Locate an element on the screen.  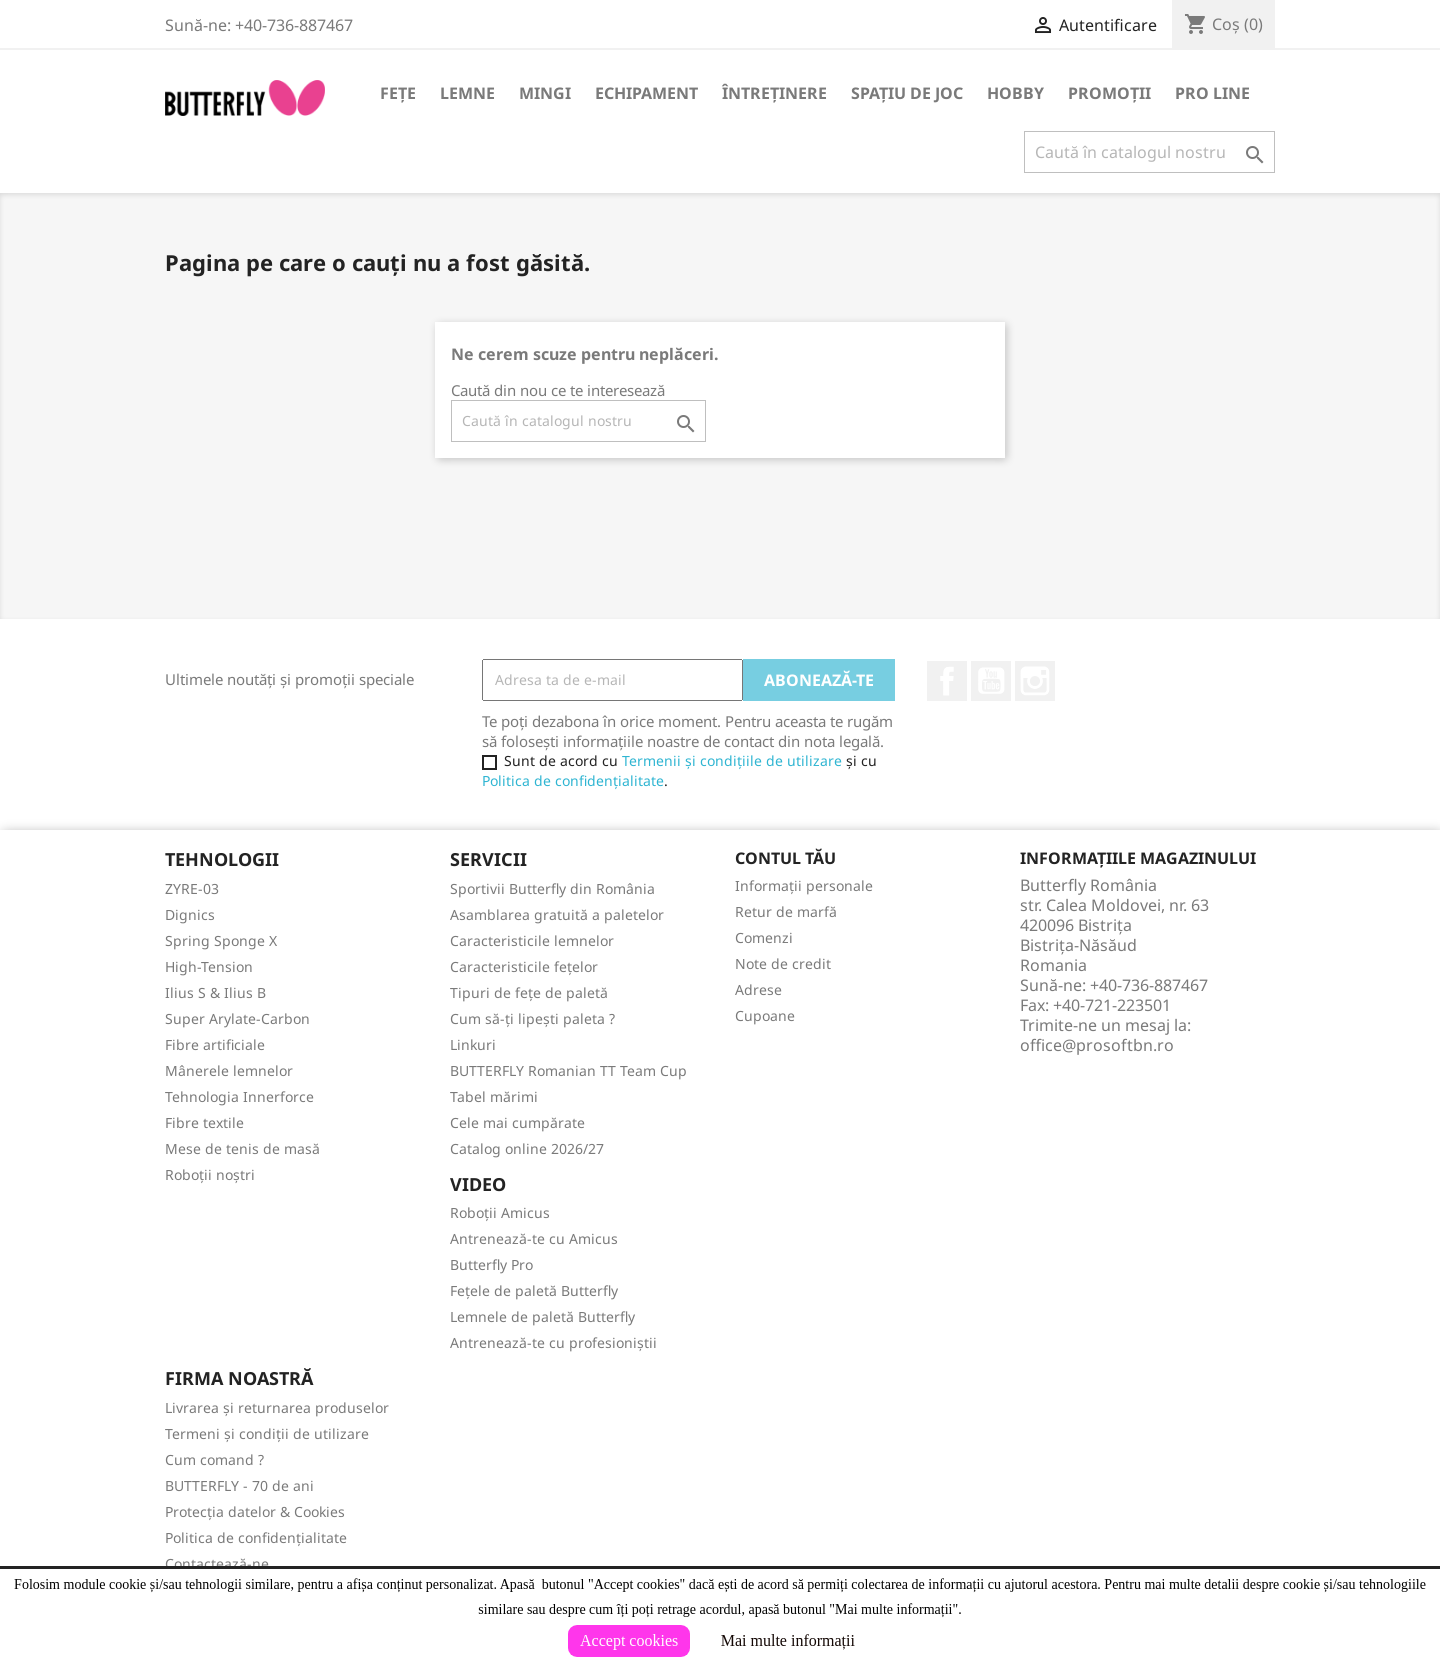
Mânerele lemnelor is located at coordinates (229, 1070).